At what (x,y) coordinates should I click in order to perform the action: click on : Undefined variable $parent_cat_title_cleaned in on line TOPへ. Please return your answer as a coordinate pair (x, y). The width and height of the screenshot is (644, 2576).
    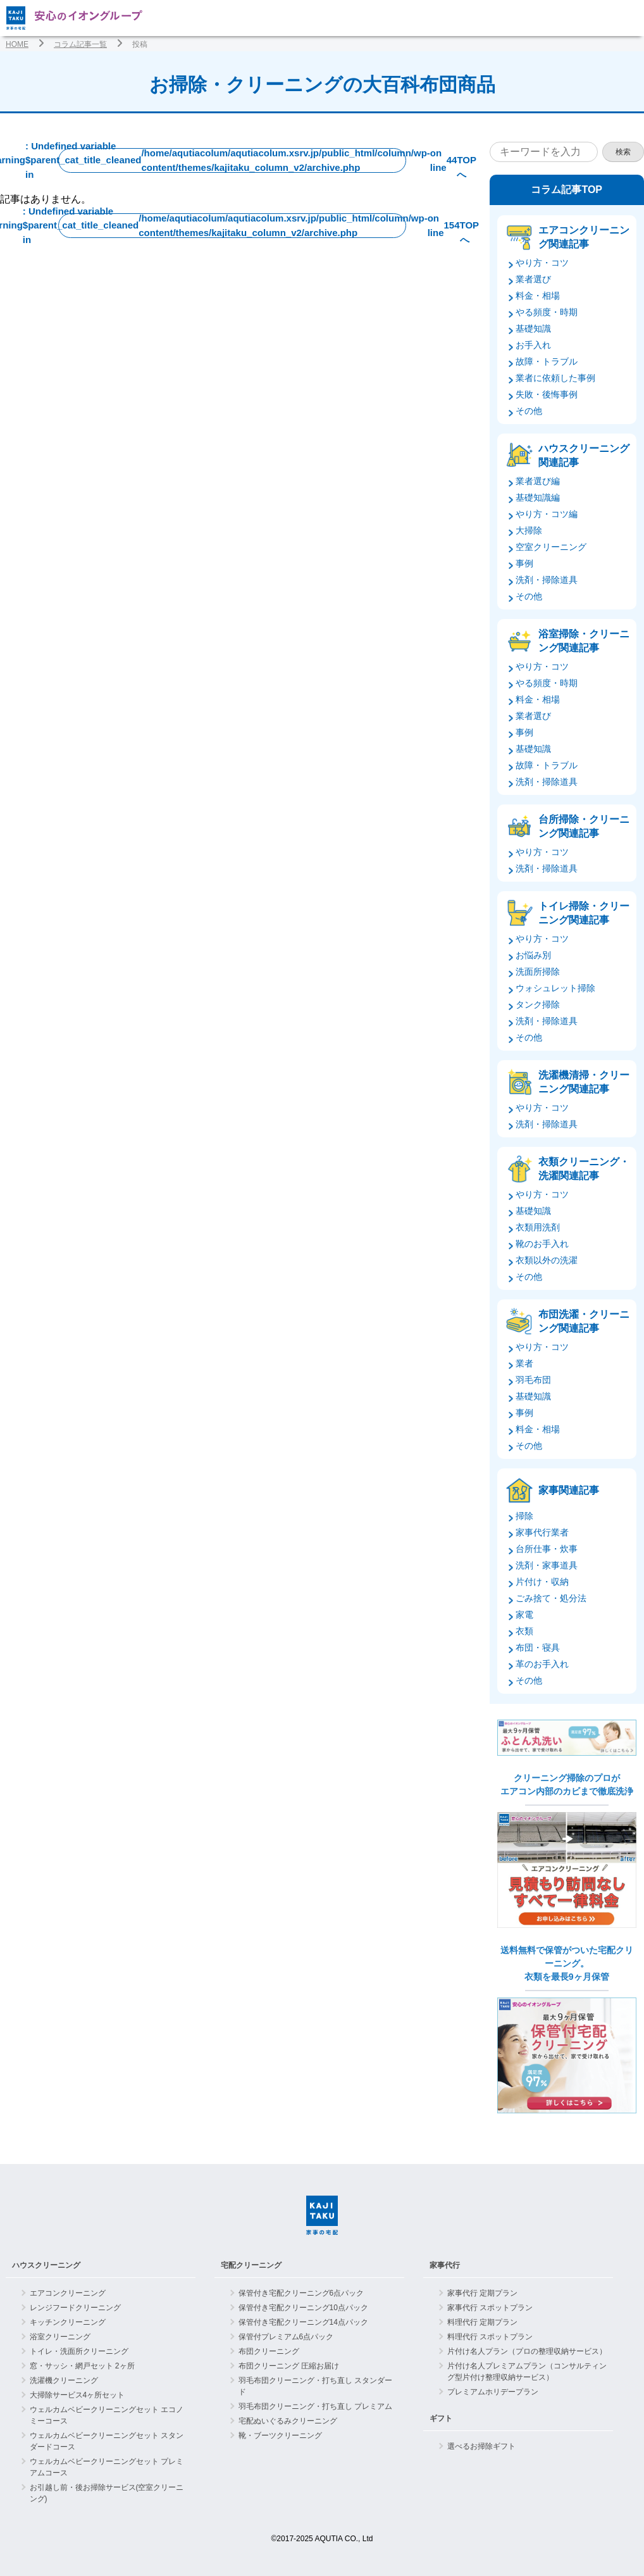
    Looking at the image, I should click on (232, 160).